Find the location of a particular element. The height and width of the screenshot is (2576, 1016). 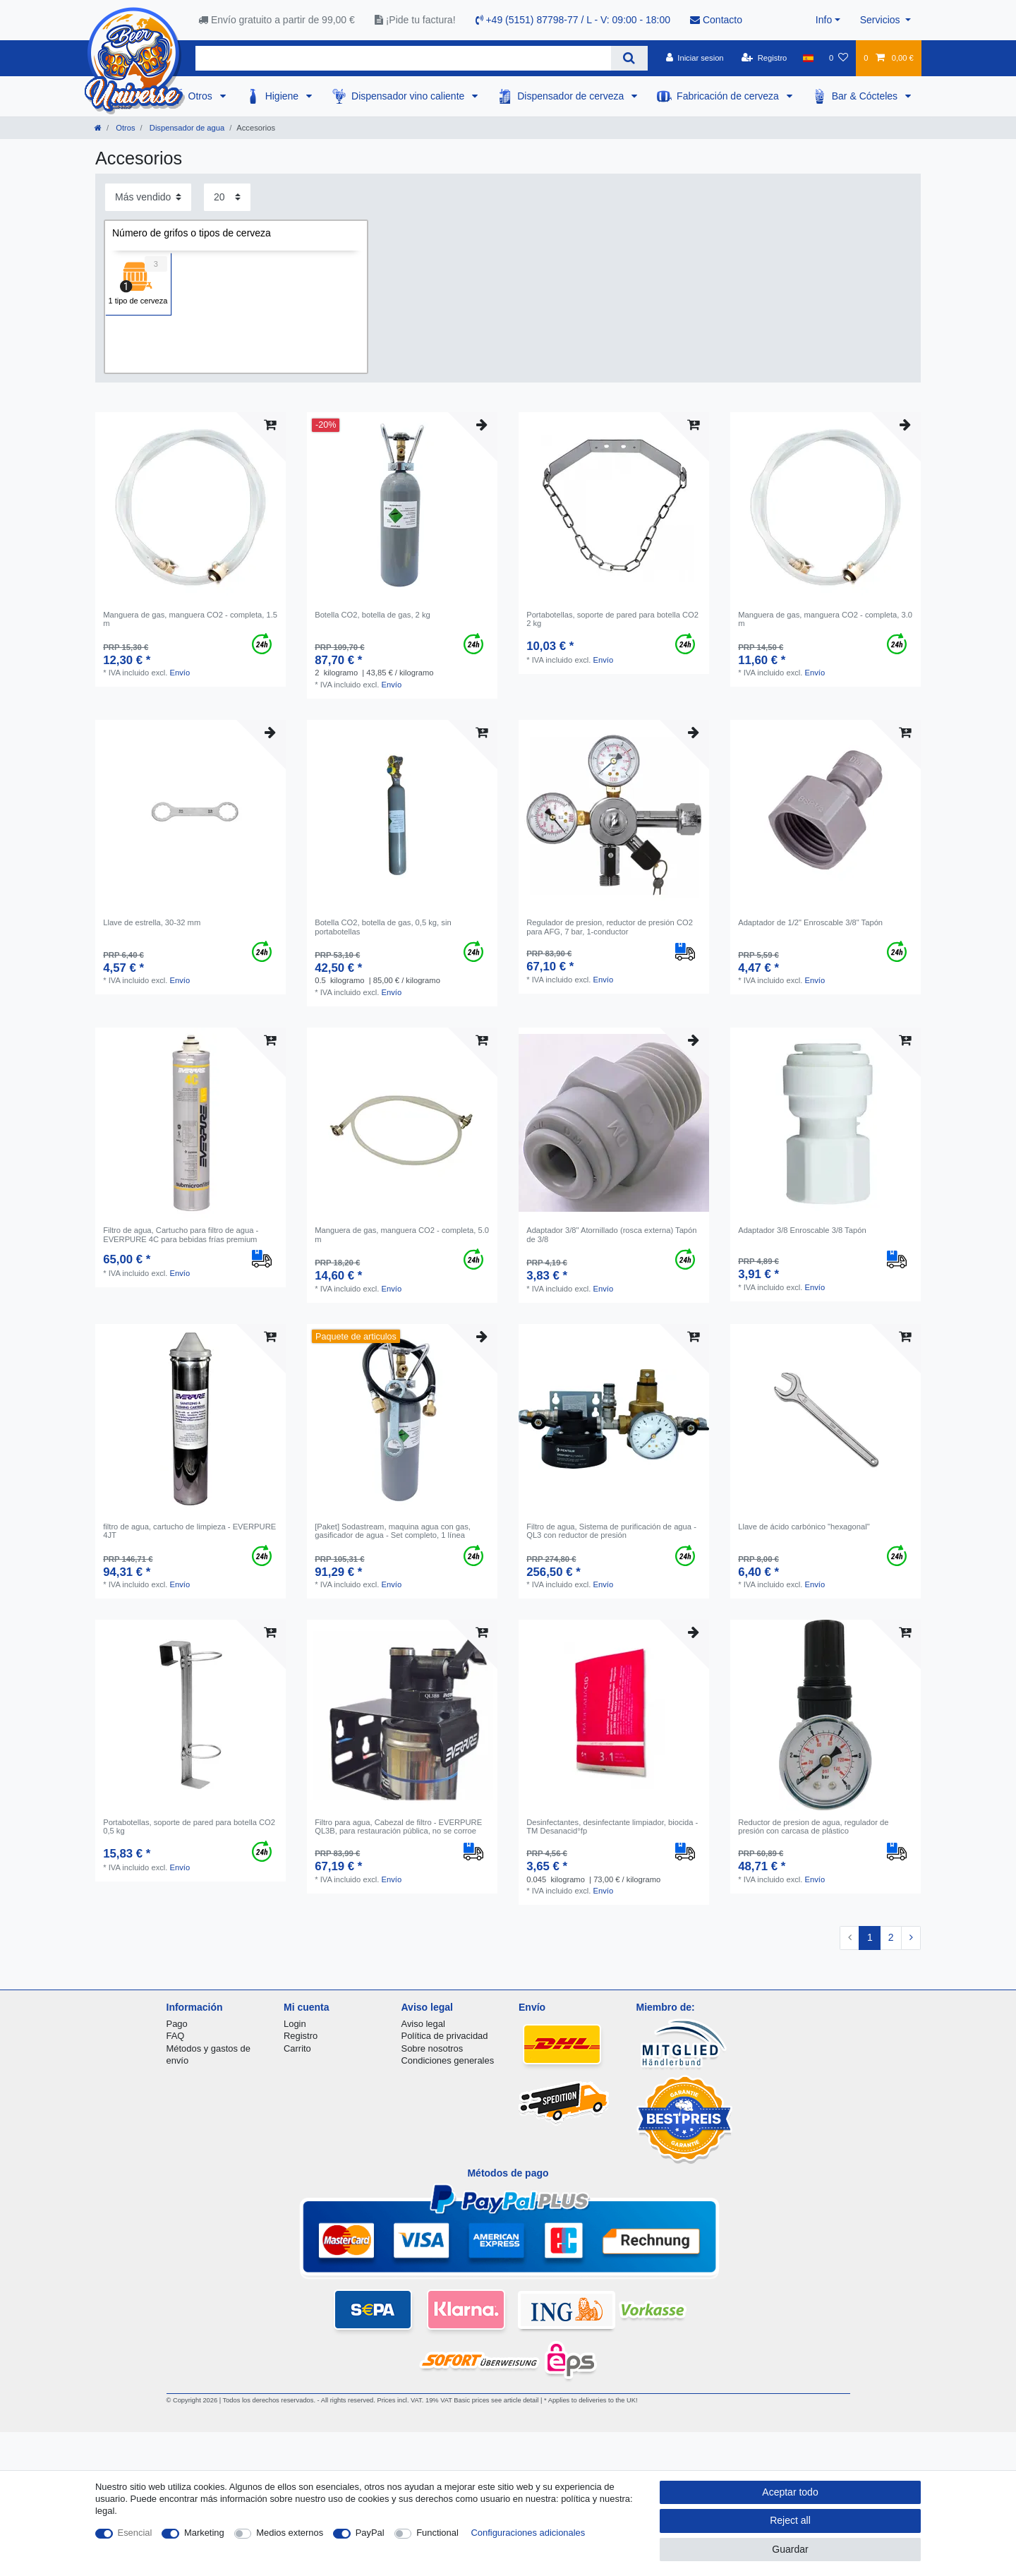

Contacto is located at coordinates (716, 19).